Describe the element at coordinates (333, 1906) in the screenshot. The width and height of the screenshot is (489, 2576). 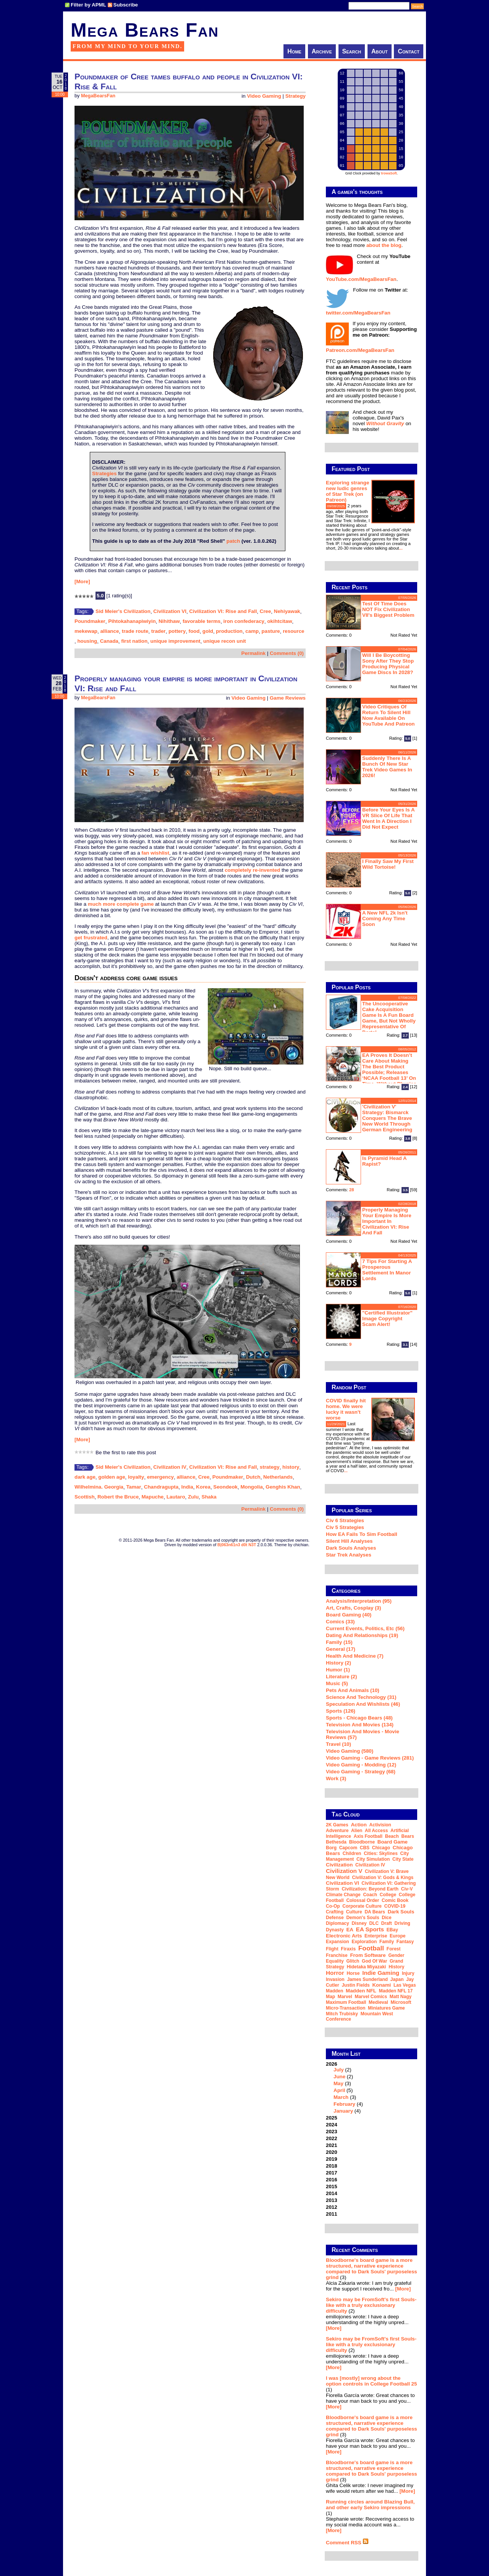
I see `co-op` at that location.